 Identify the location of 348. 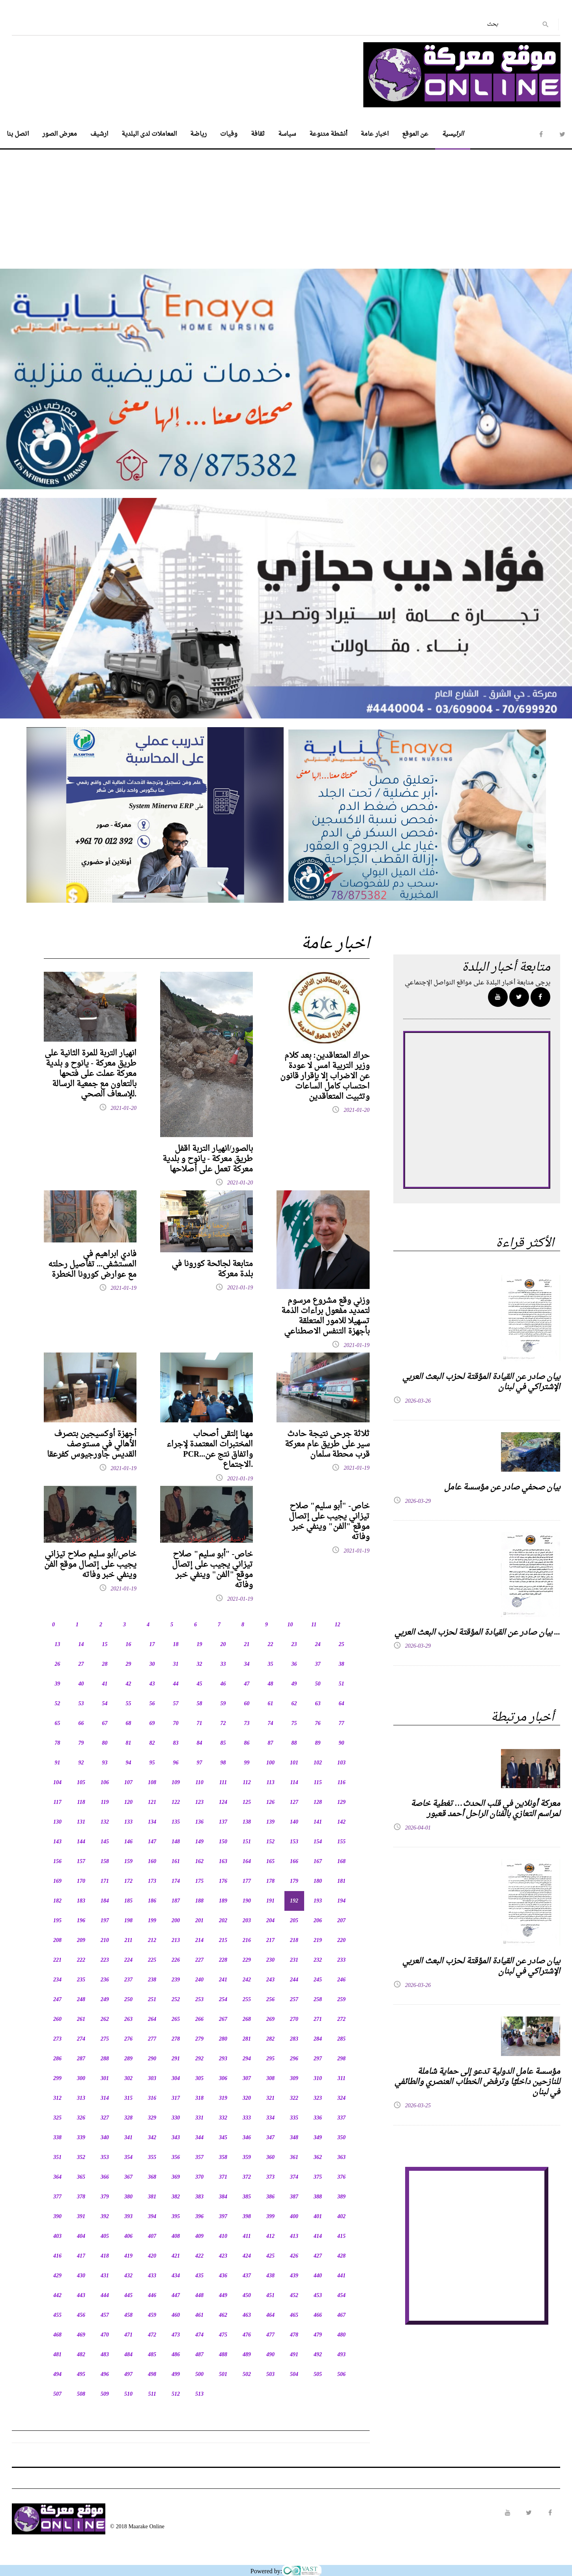
(294, 2138).